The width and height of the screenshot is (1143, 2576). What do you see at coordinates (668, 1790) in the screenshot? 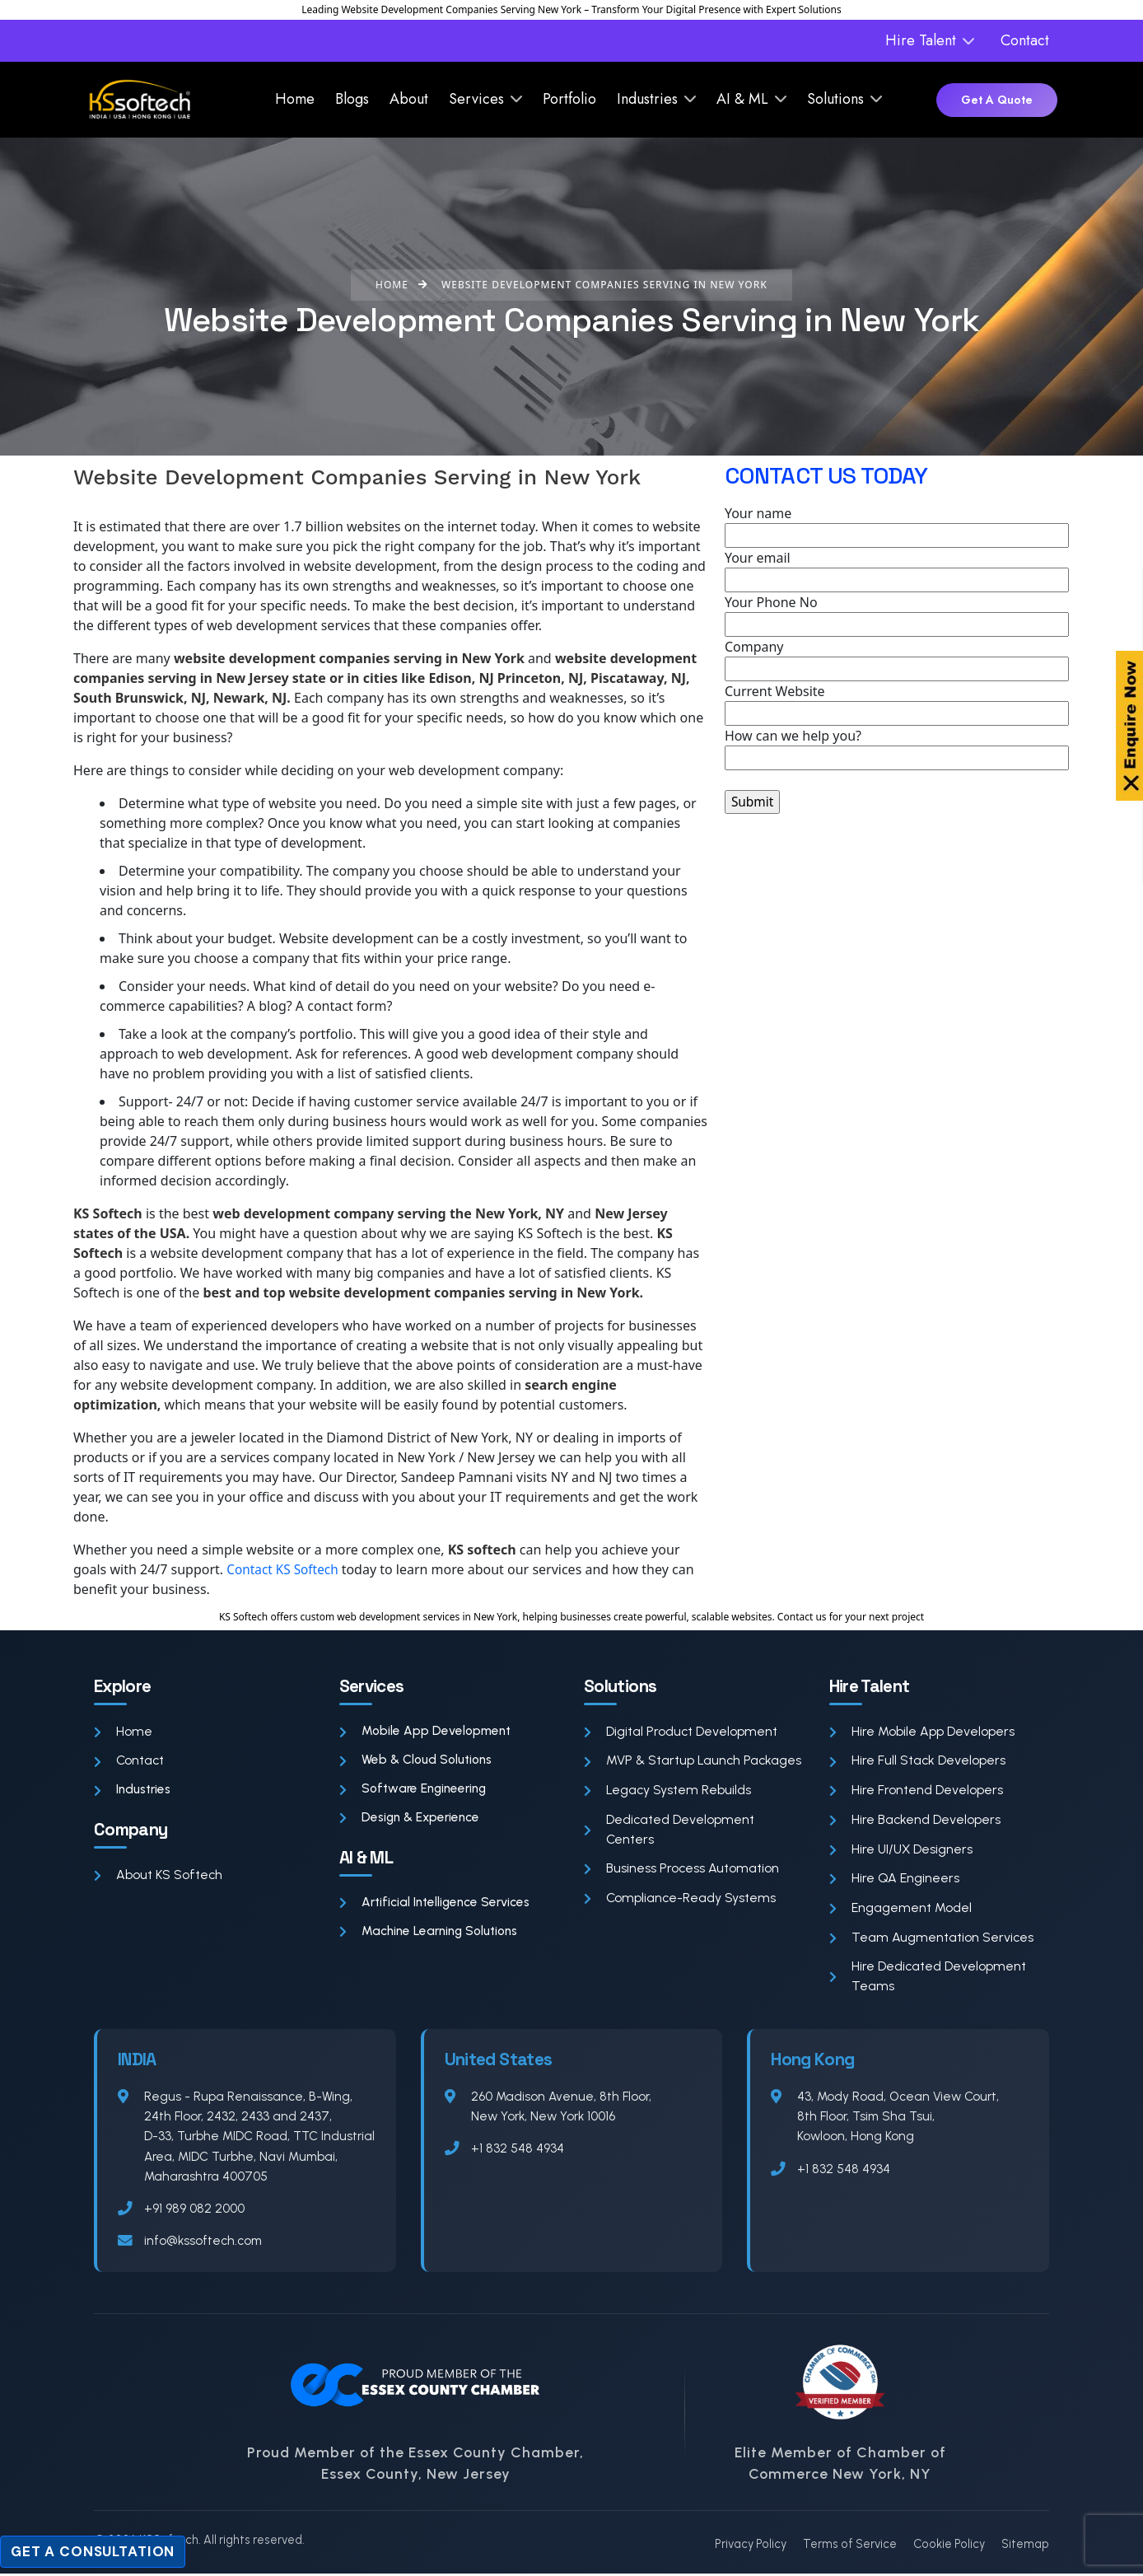
I see `Legacy System Rebuilds` at bounding box center [668, 1790].